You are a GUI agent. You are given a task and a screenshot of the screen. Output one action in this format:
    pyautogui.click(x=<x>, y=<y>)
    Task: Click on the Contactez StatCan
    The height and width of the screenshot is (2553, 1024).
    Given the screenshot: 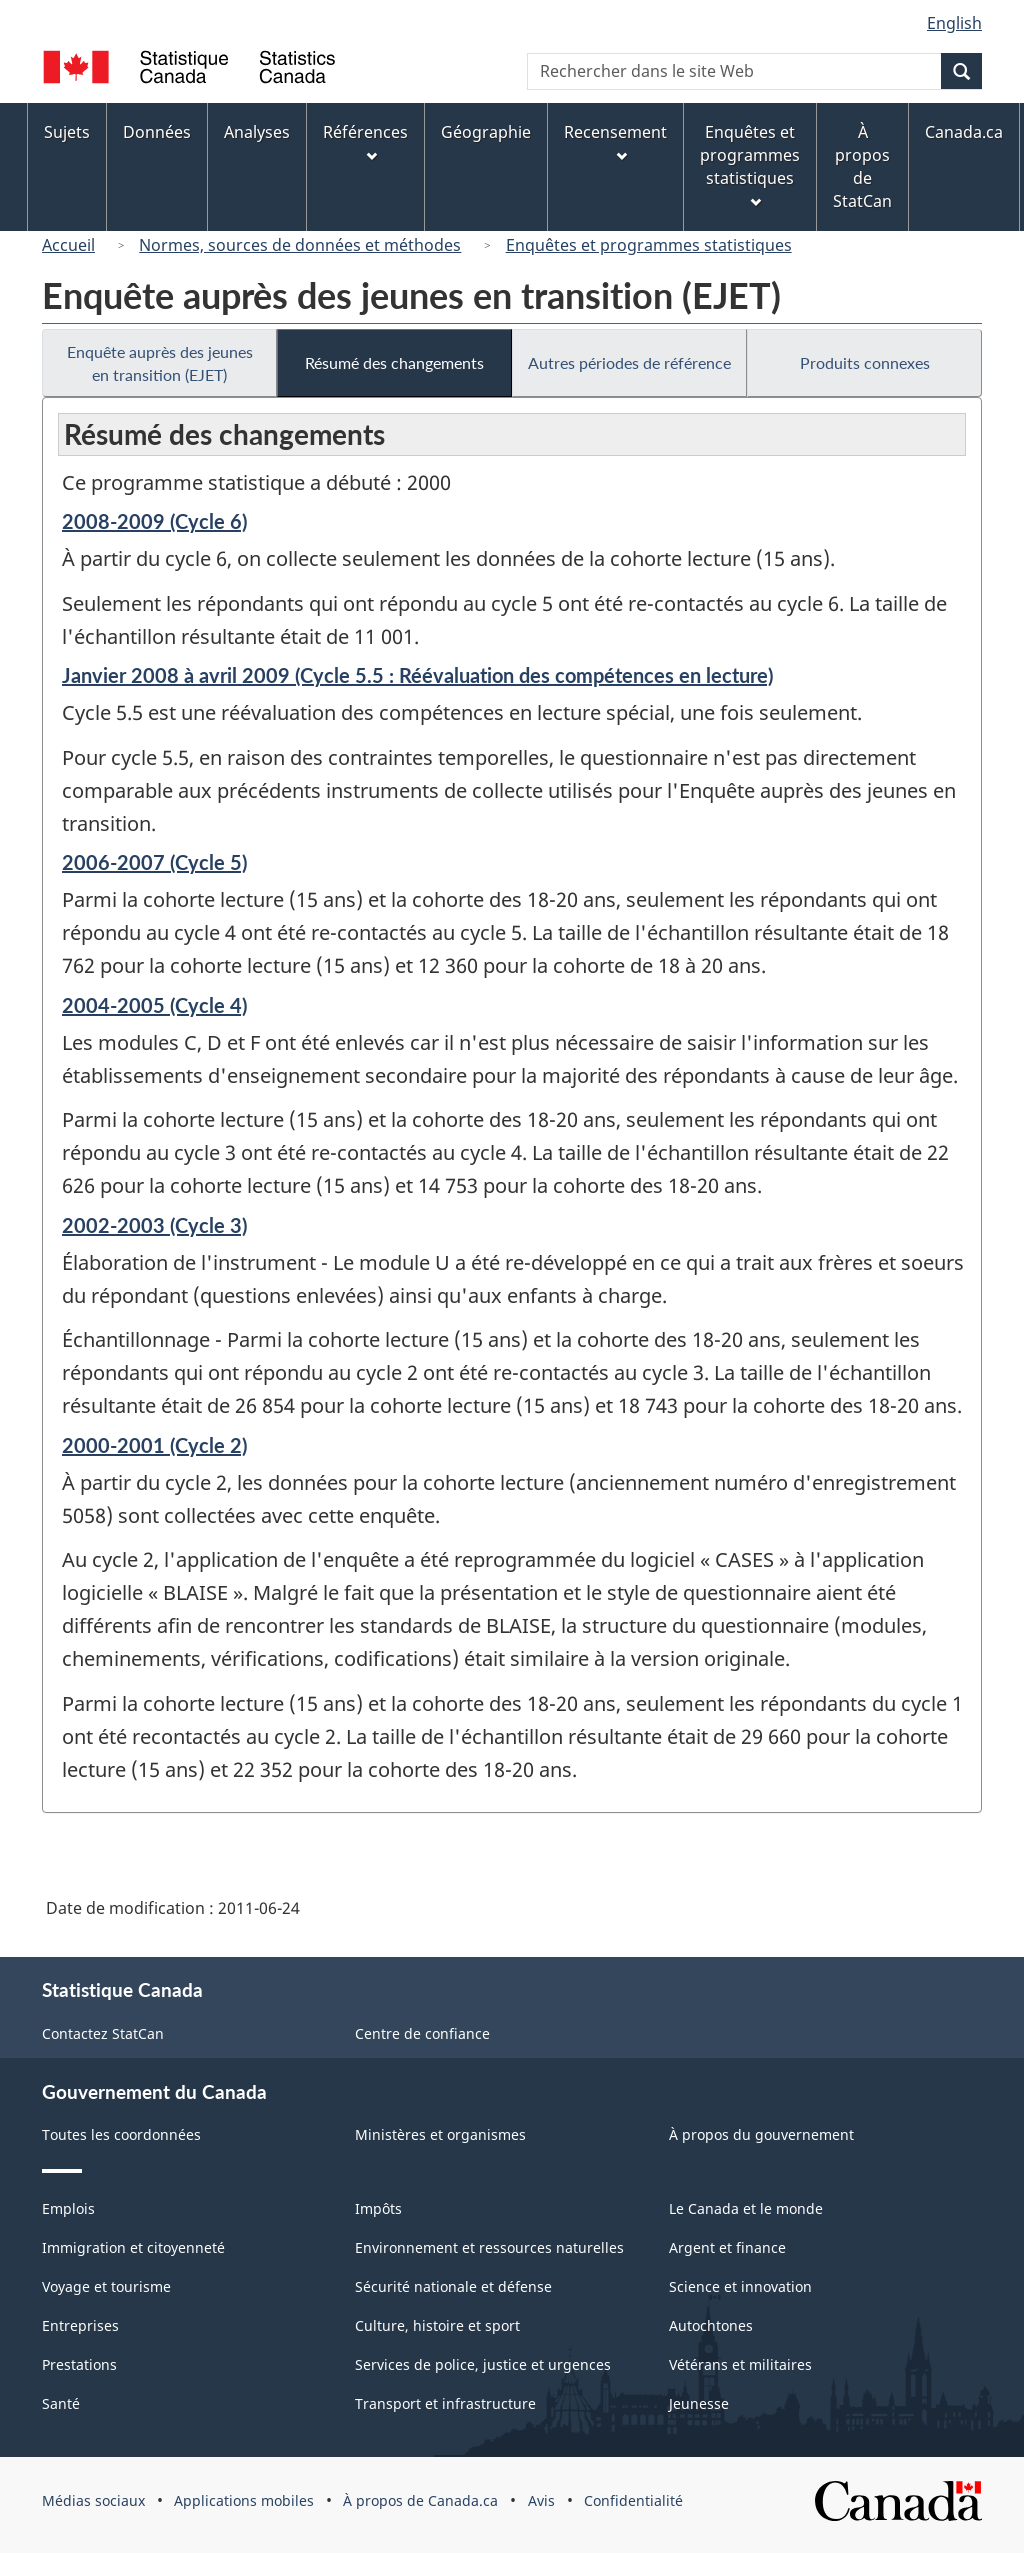 What is the action you would take?
    pyautogui.click(x=103, y=2033)
    